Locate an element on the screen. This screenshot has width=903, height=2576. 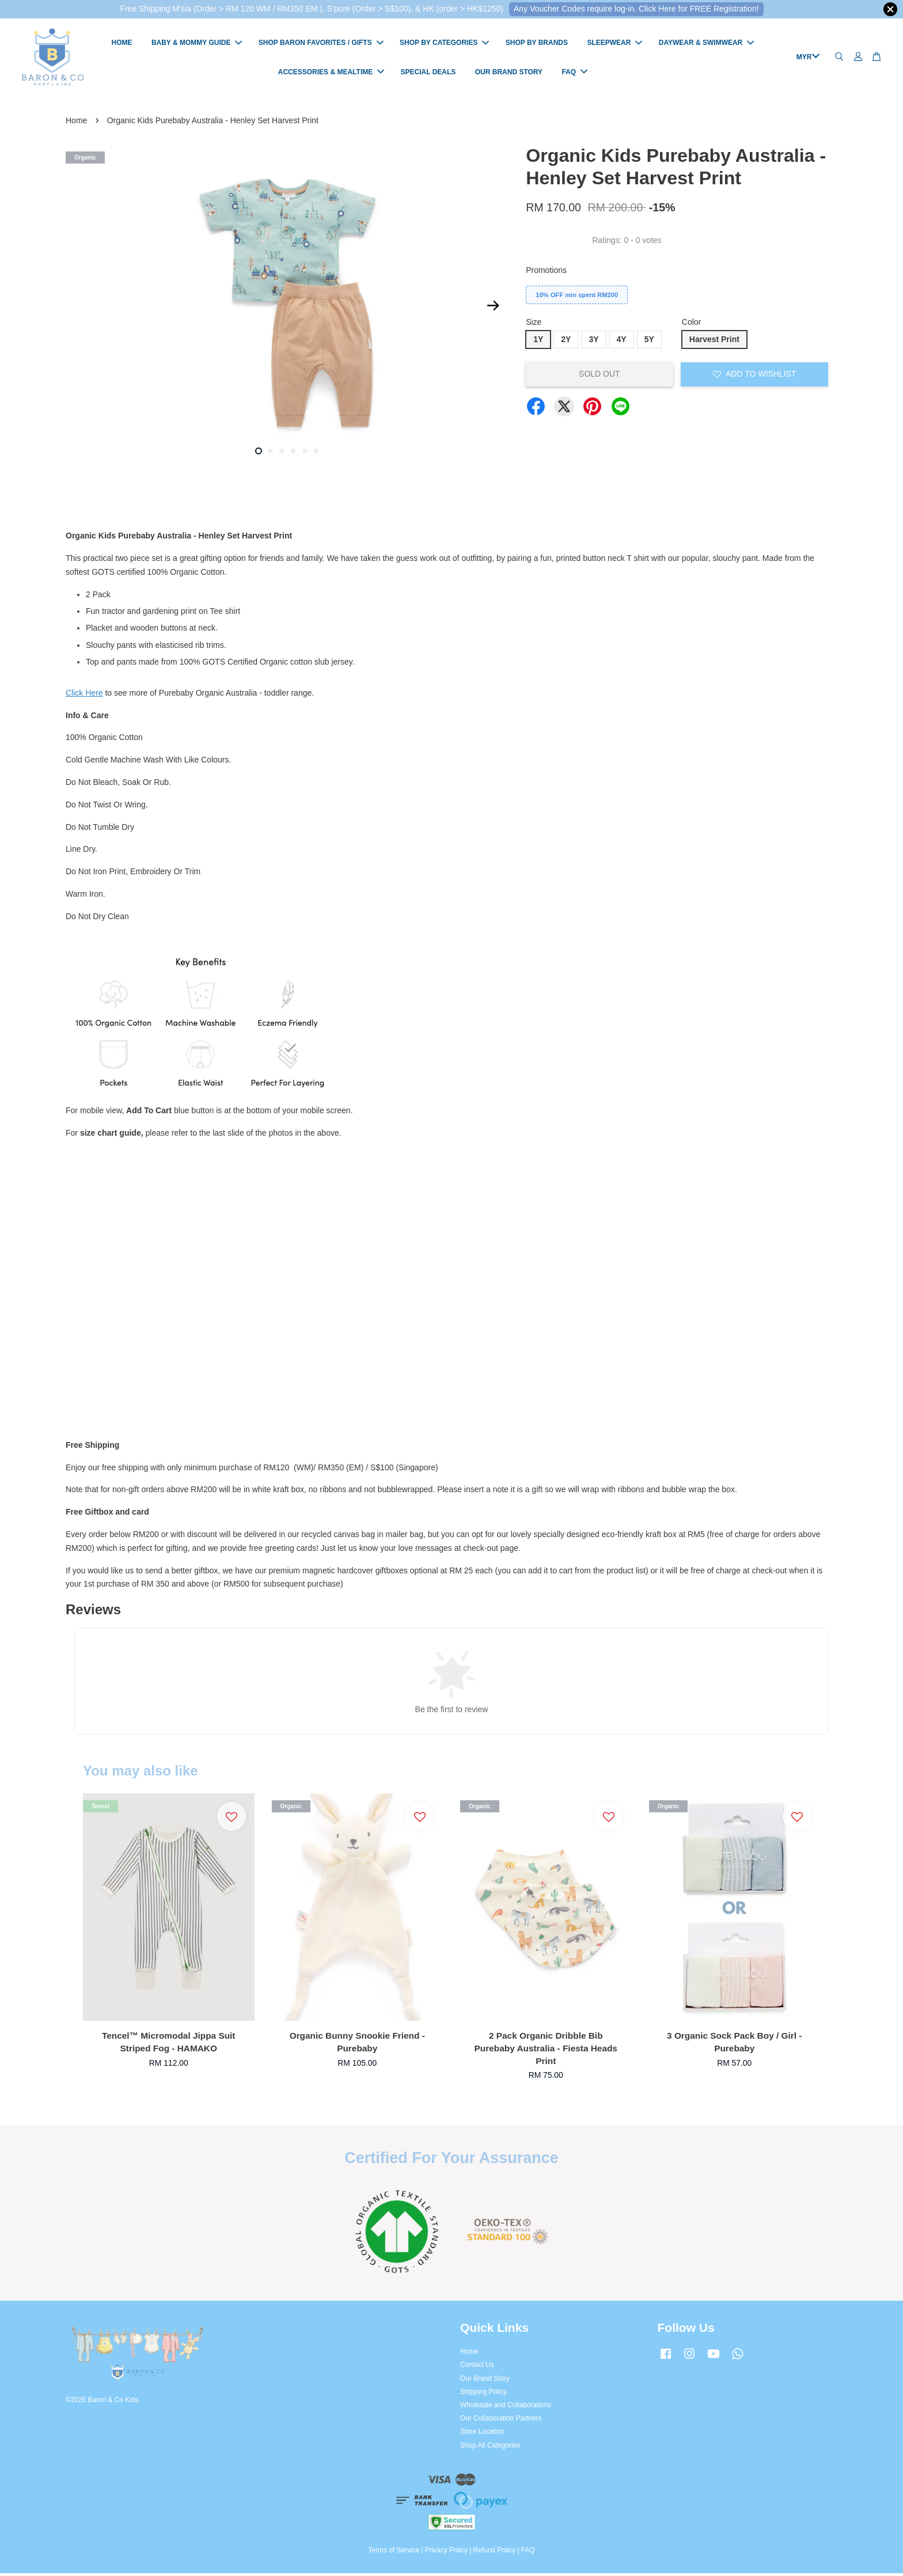
2Y is located at coordinates (566, 342).